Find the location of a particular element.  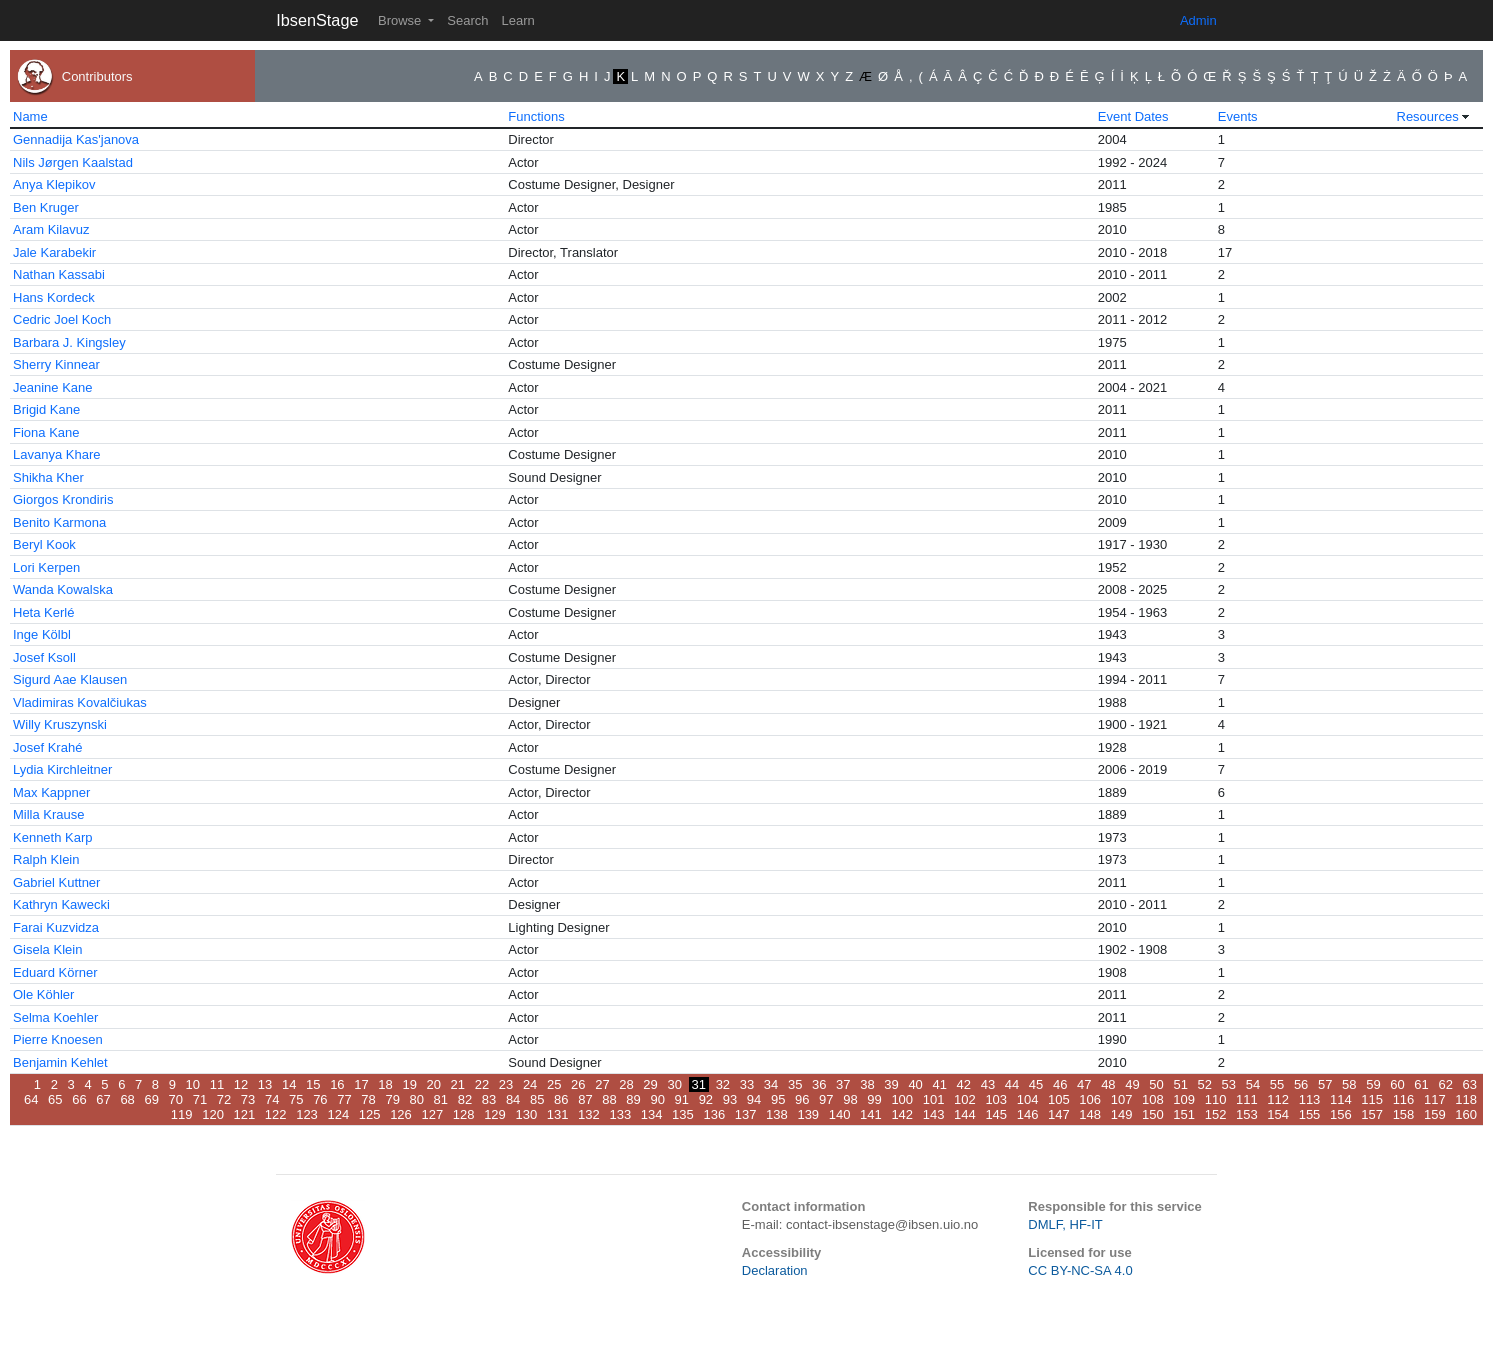

33 is located at coordinates (747, 1084).